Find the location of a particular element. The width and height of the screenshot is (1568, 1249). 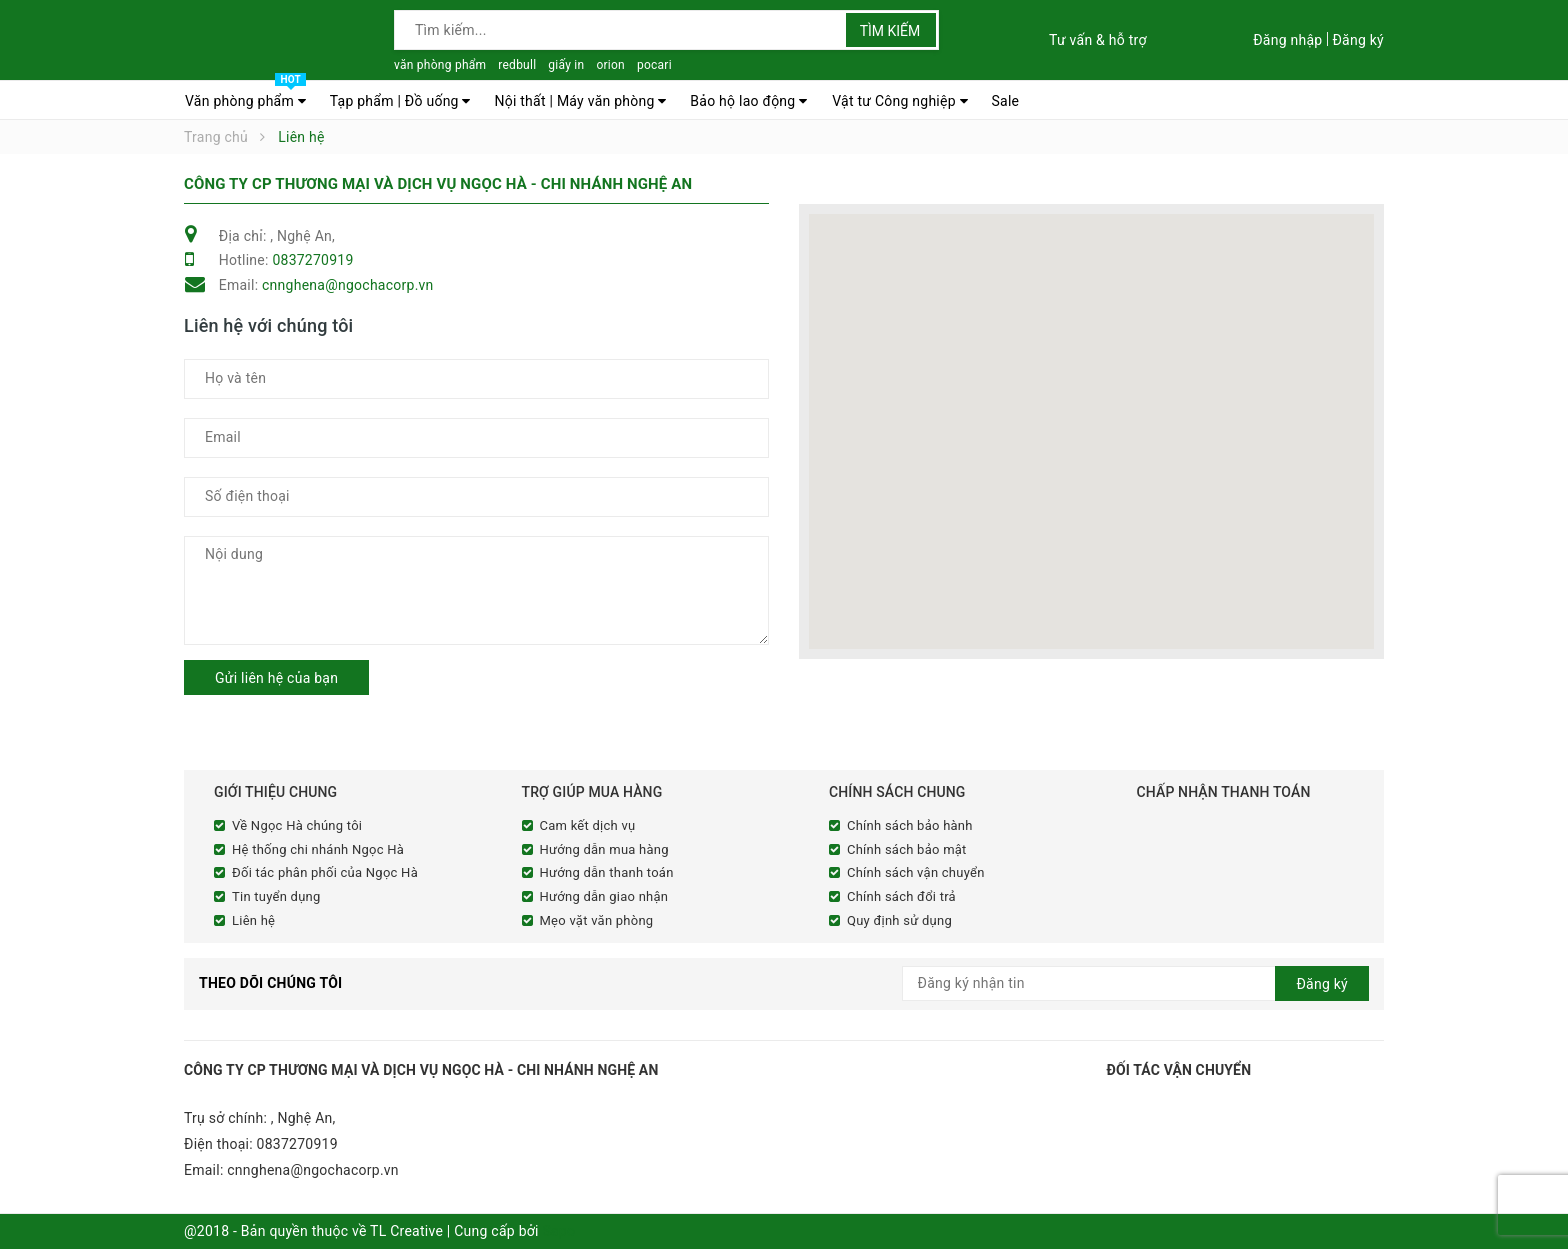

Sale is located at coordinates (1006, 101).